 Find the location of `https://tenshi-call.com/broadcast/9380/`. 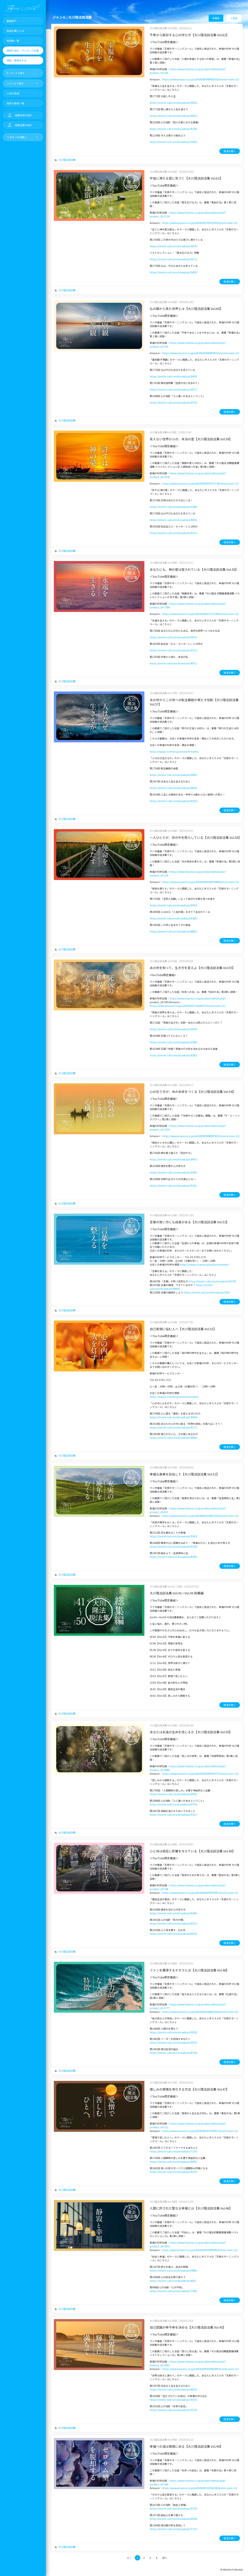

https://tenshi-call.com/broadcast/9380/ is located at coordinates (173, 918).